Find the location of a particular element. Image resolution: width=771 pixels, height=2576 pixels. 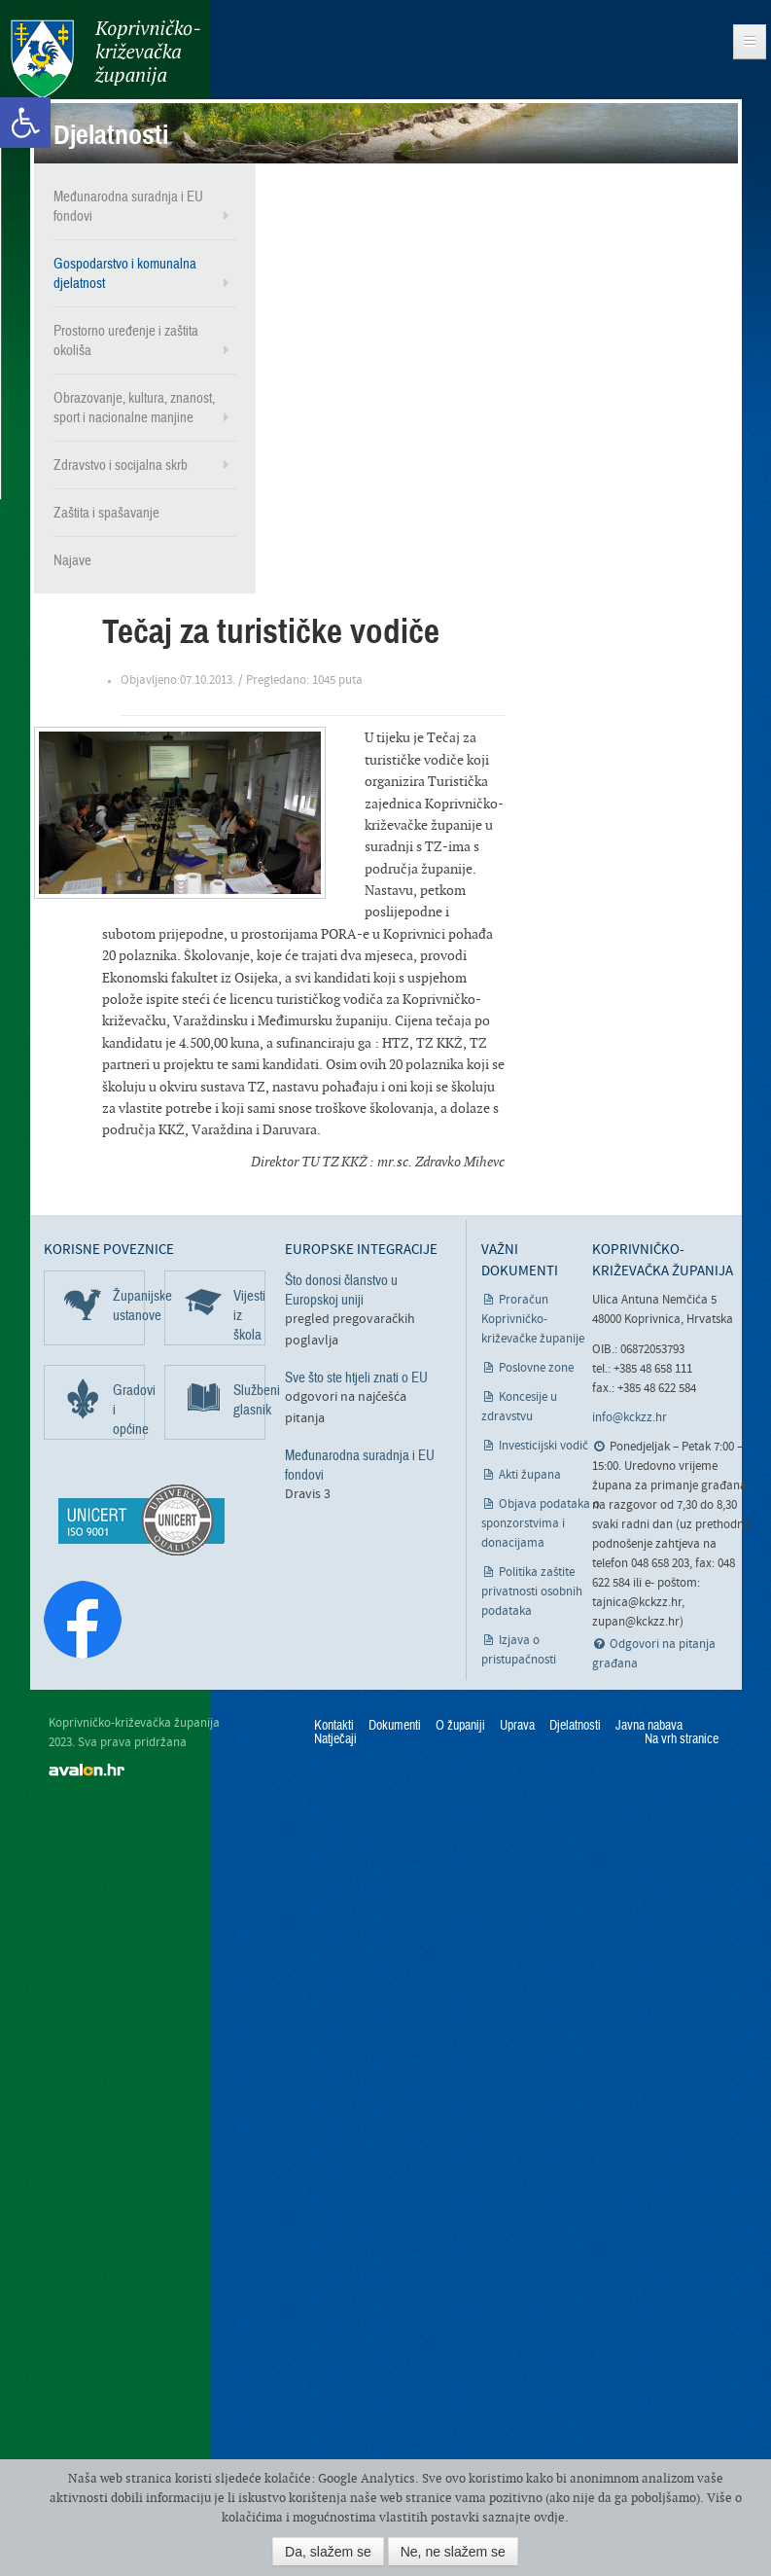

Zaštita i spašavanje [link] is located at coordinates (106, 511).